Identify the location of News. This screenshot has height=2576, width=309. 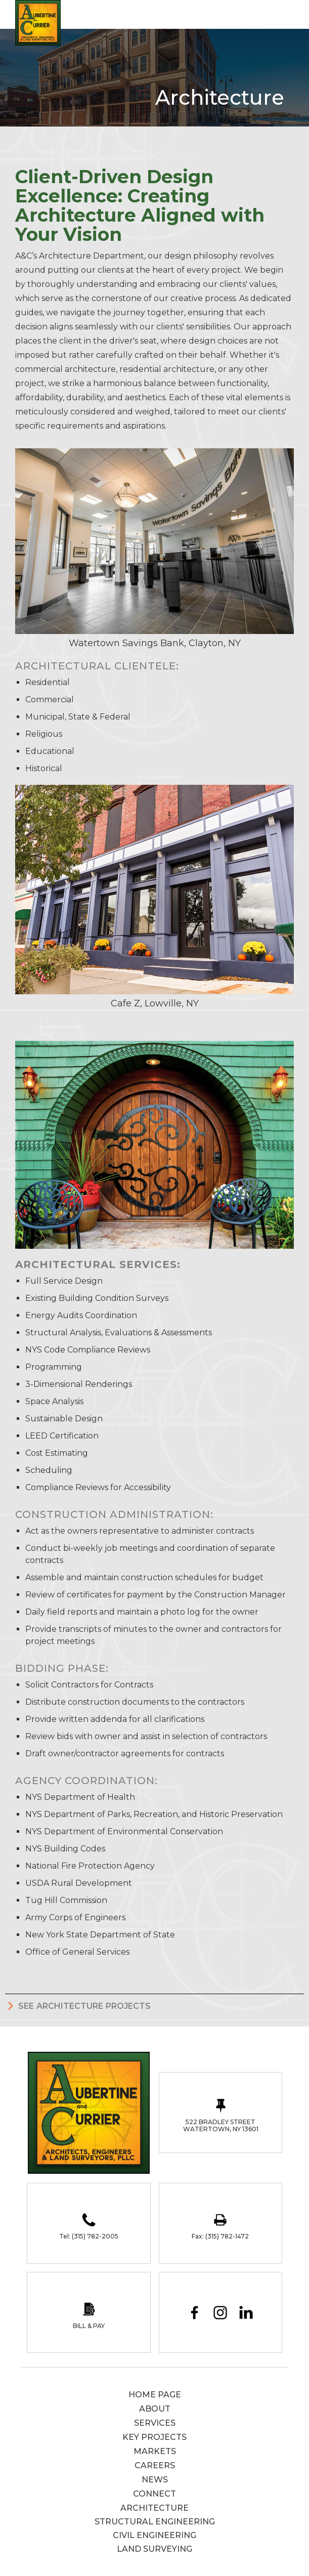
(155, 2479).